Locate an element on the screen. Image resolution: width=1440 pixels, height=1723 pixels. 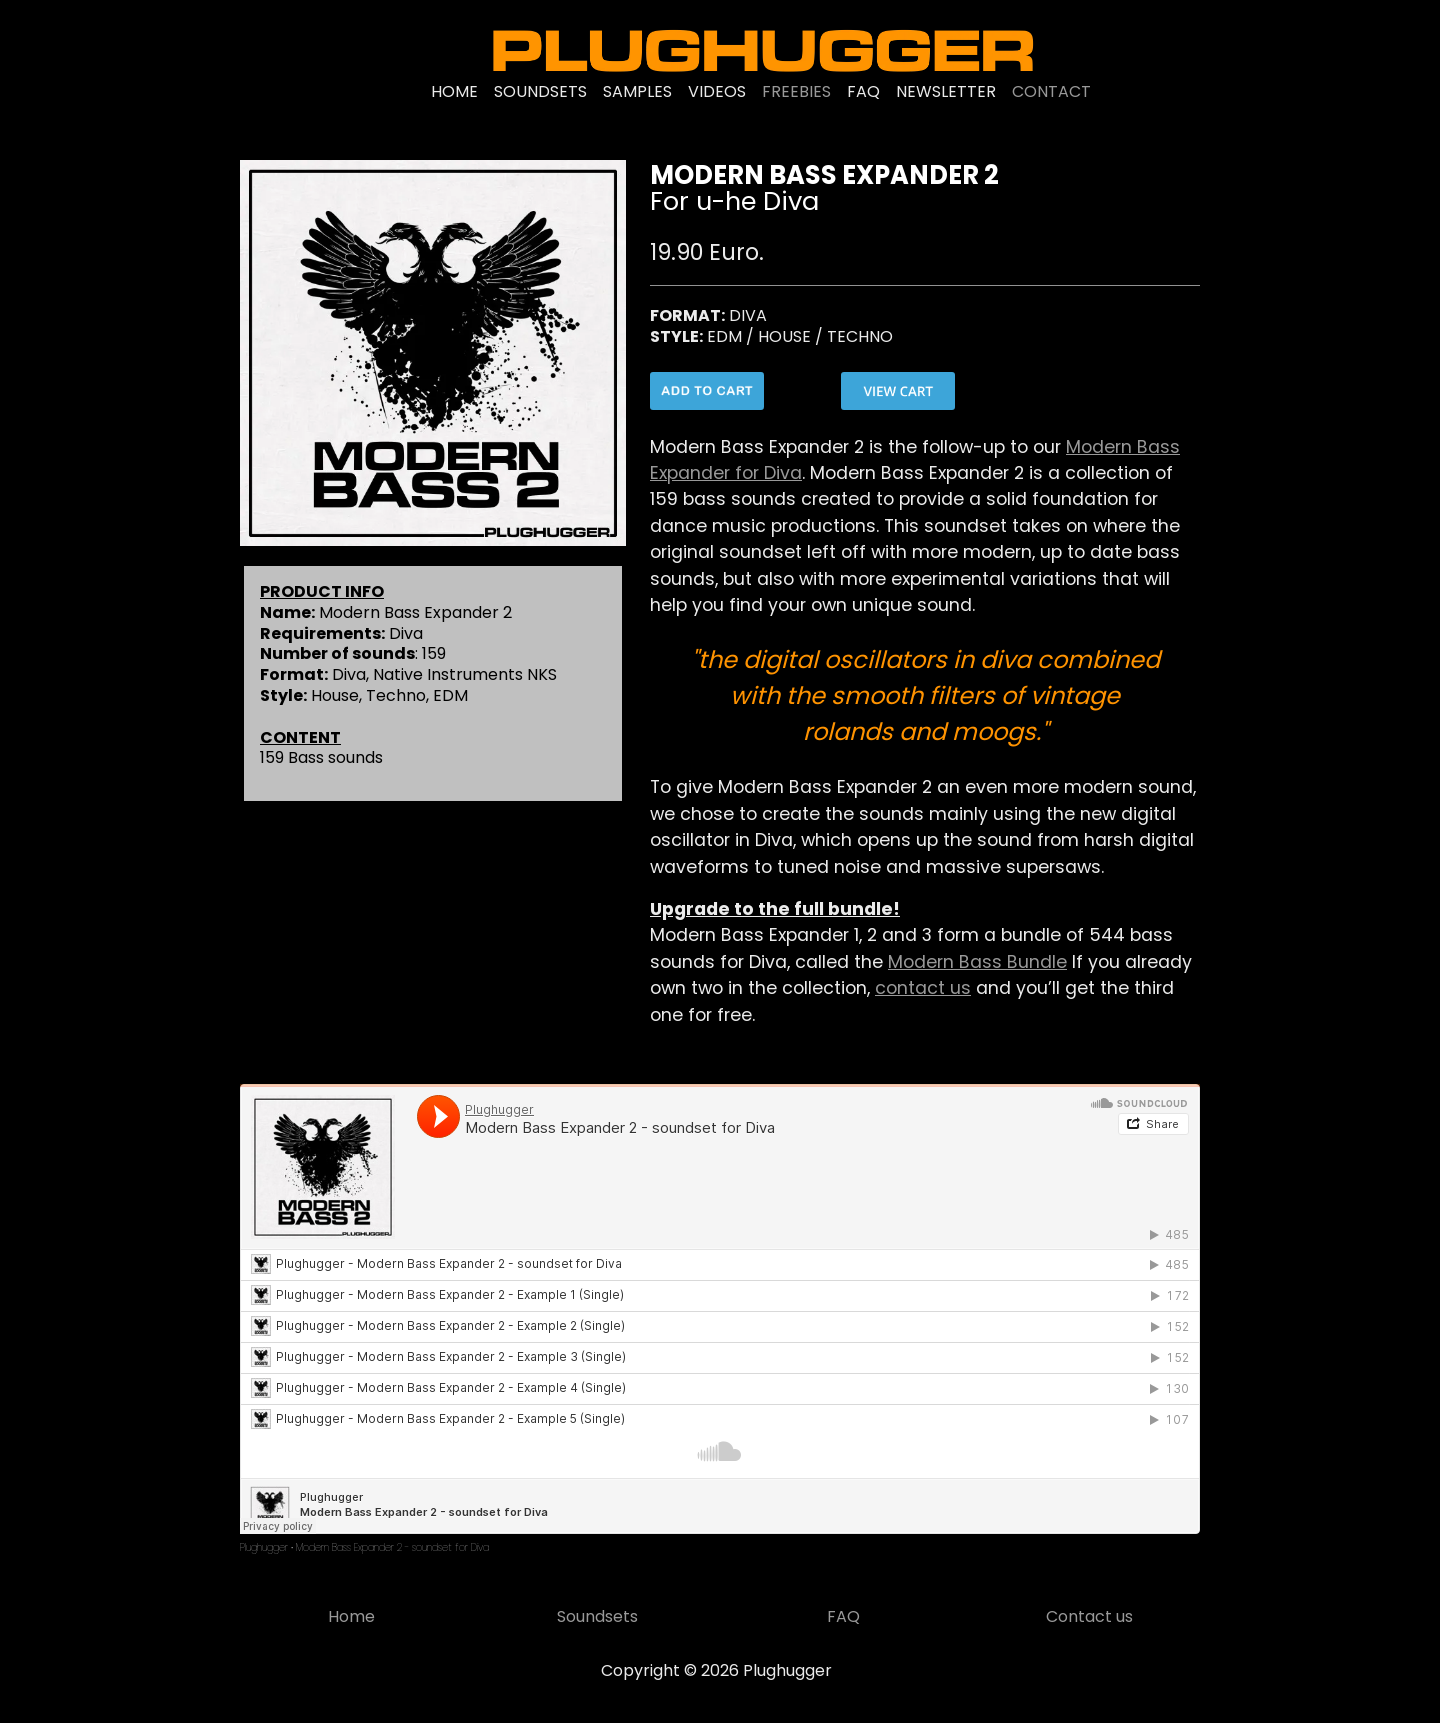
FREEBIES is located at coordinates (796, 91).